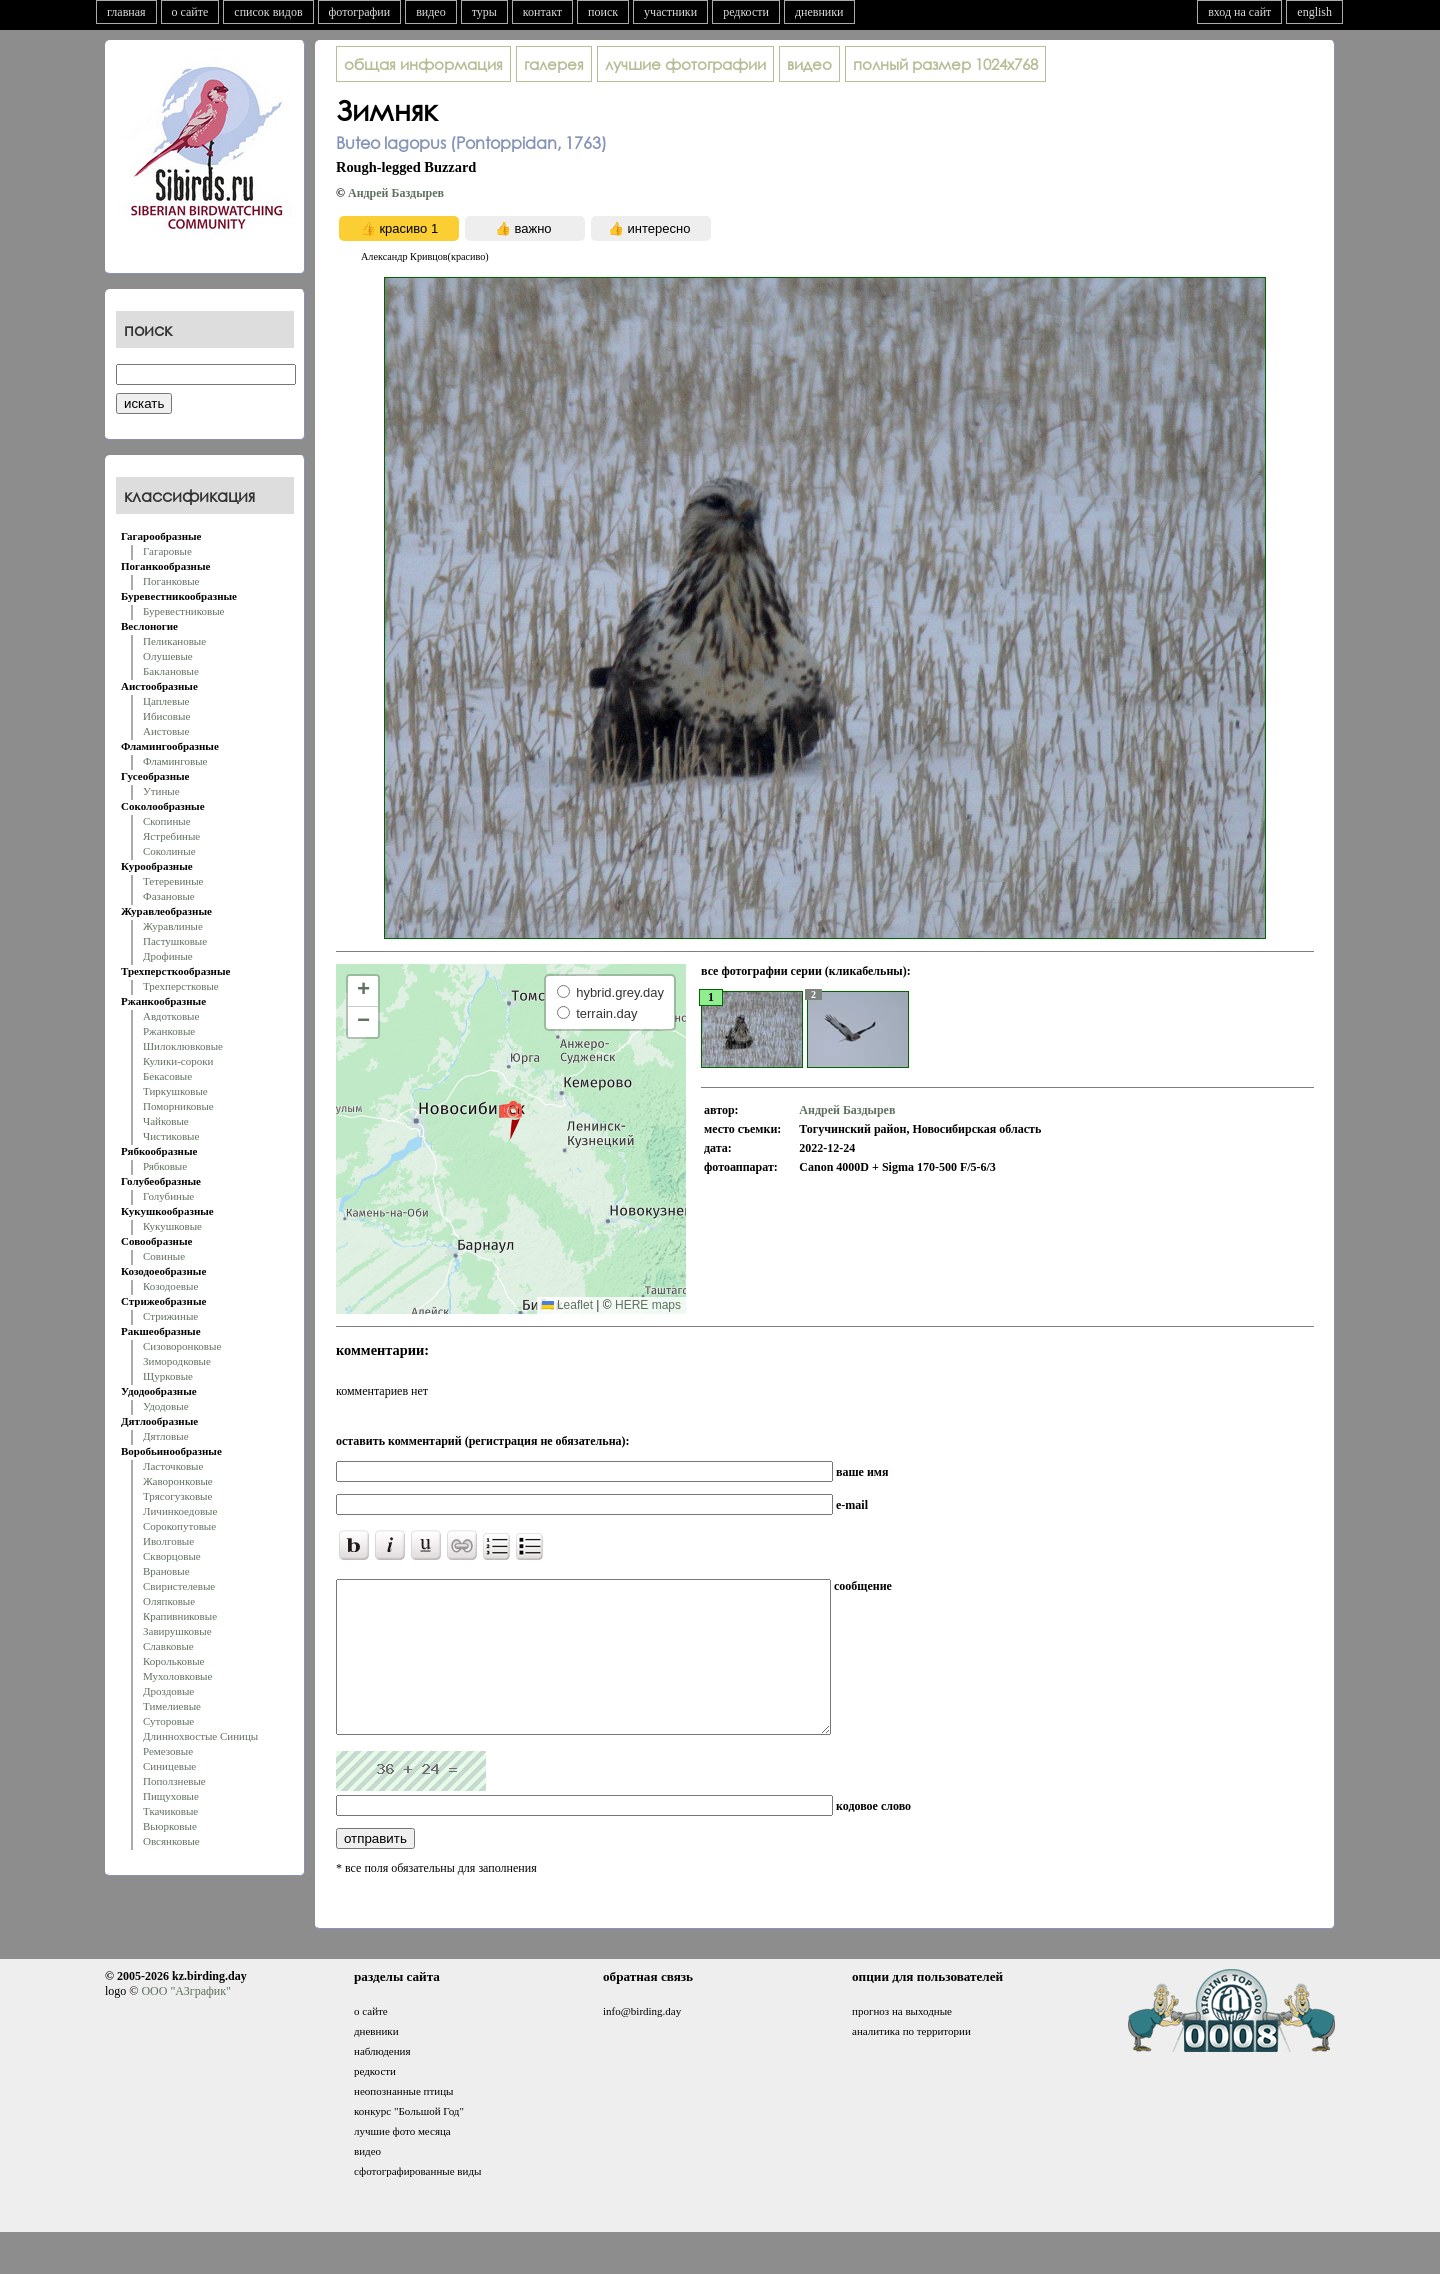 The height and width of the screenshot is (2274, 1440). I want to click on Журавлиные, so click(173, 926).